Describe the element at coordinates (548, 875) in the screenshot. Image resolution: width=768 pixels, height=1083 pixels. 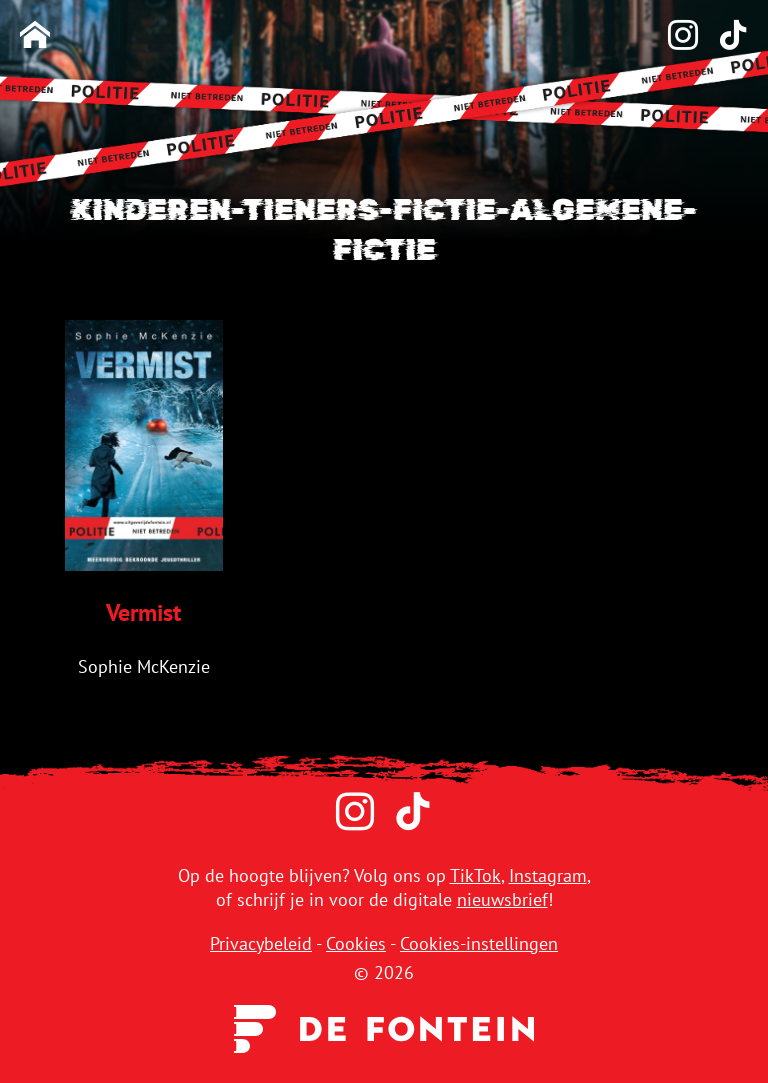
I see `Instagram` at that location.